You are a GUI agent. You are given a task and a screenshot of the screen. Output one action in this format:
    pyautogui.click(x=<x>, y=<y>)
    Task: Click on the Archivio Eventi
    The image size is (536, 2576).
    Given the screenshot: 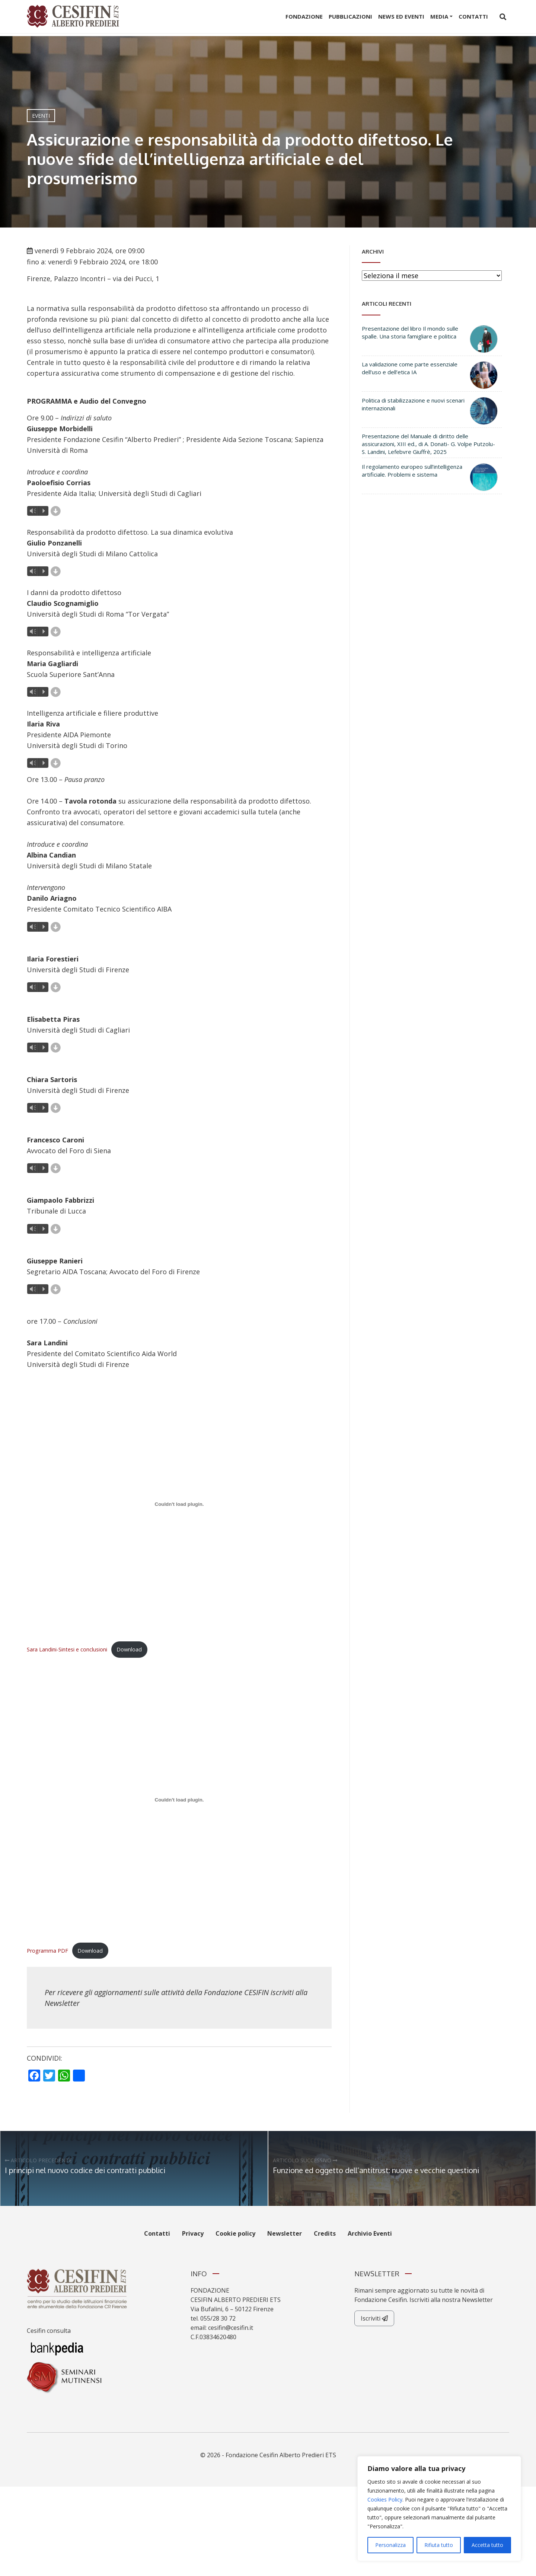 What is the action you would take?
    pyautogui.click(x=370, y=2233)
    